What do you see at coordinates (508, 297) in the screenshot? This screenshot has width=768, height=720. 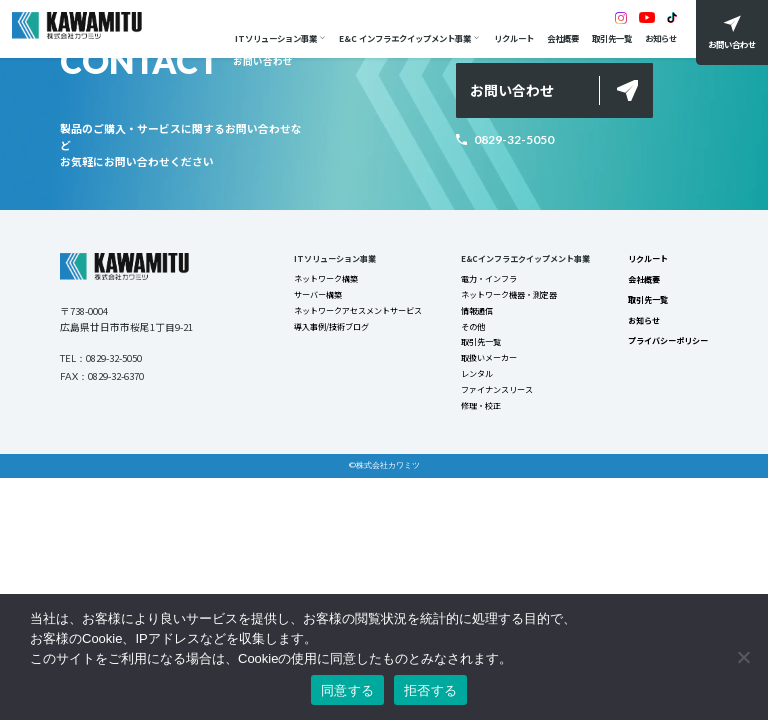 I see `ネットワーク機器・測定器` at bounding box center [508, 297].